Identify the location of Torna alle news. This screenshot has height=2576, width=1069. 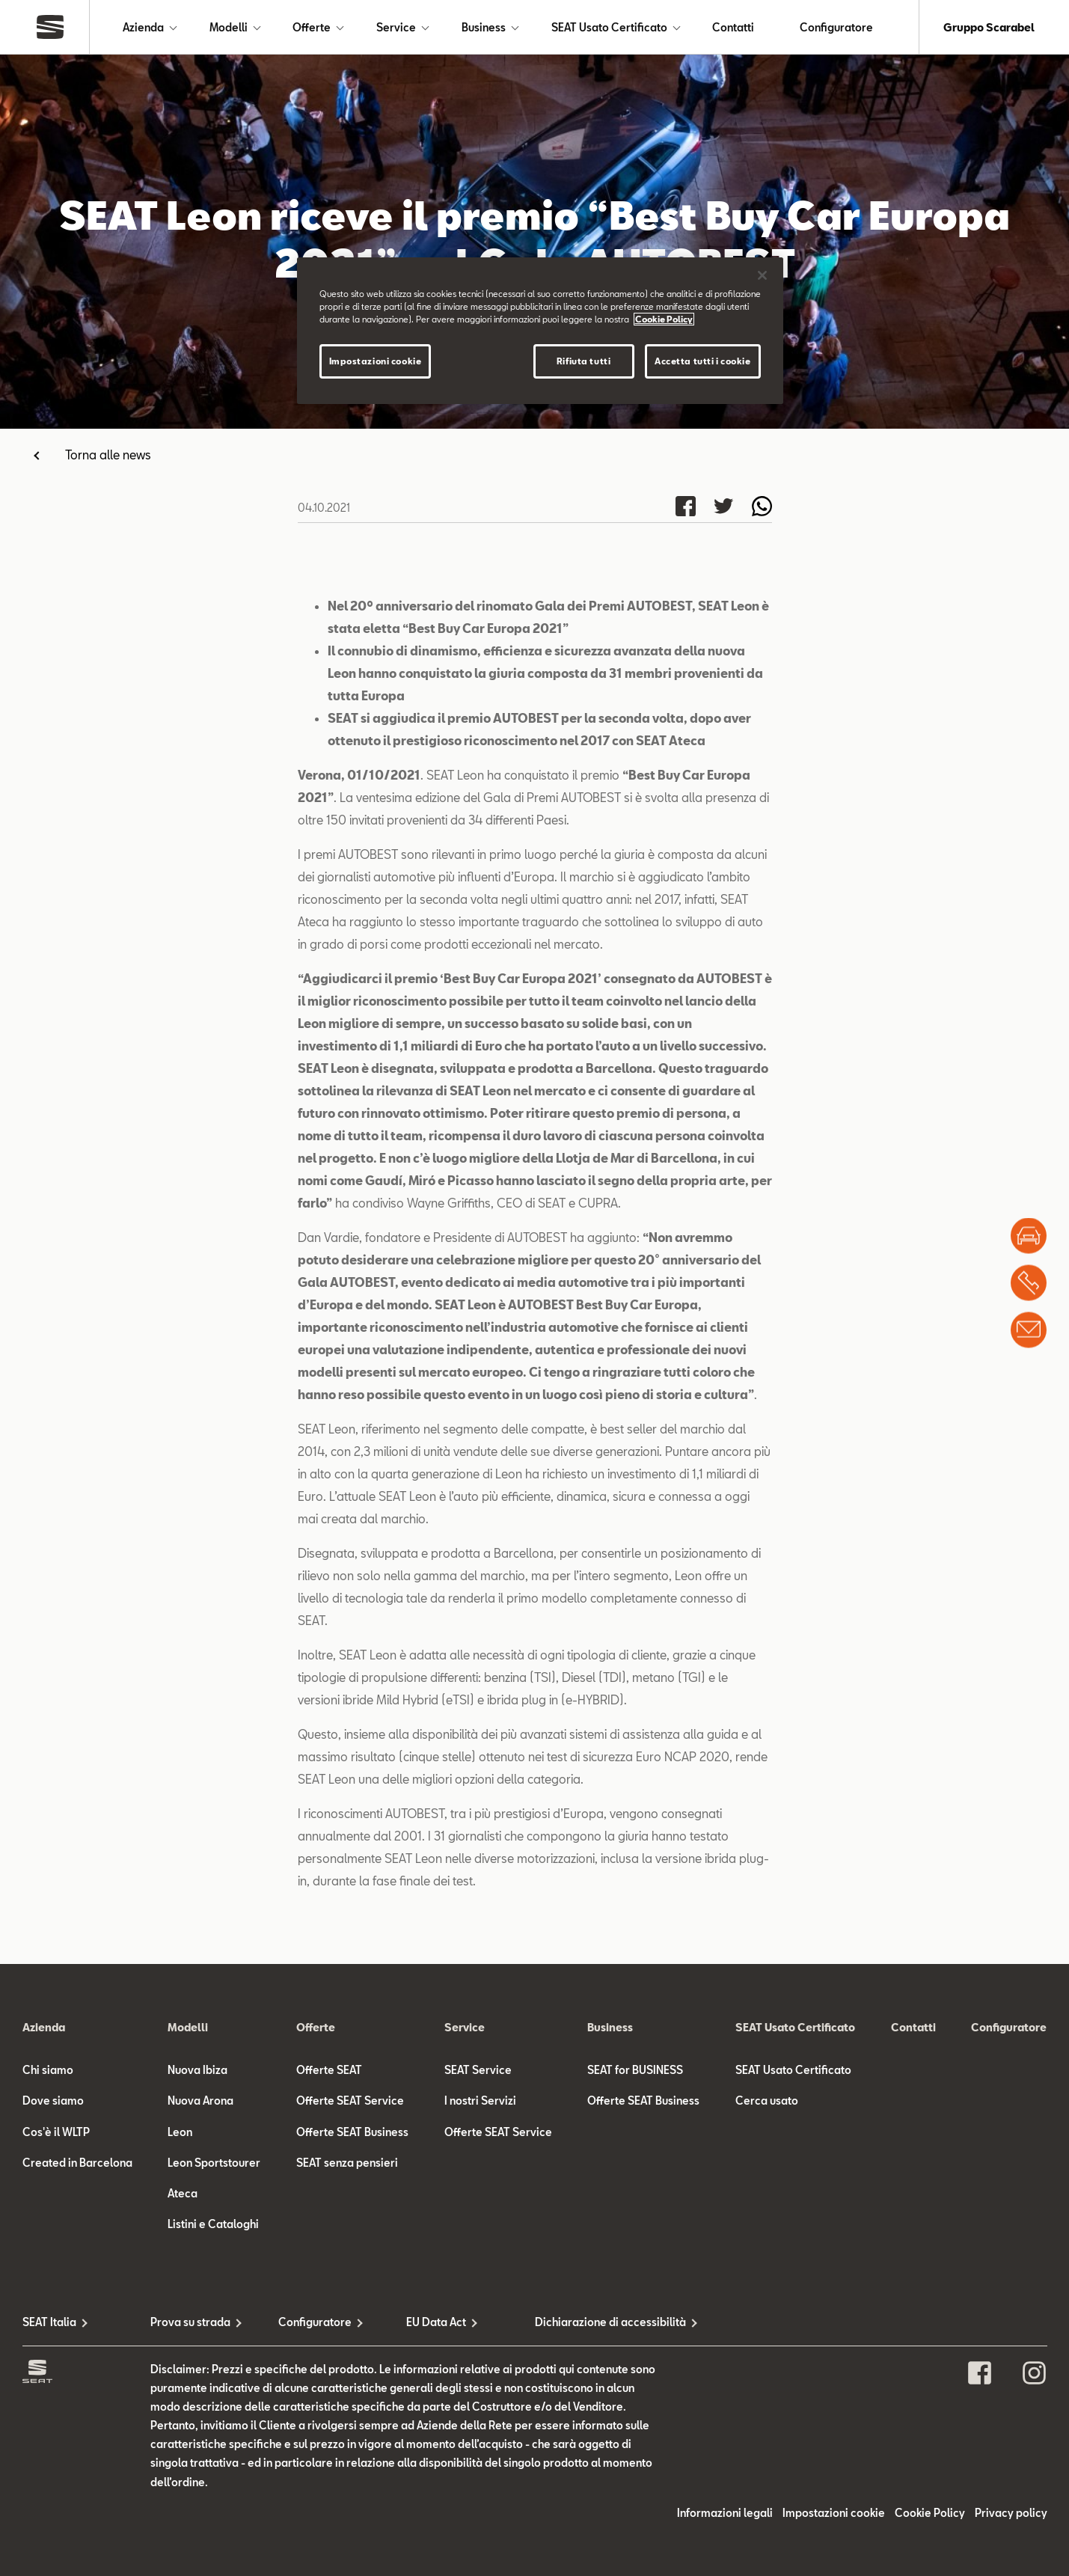
(108, 454).